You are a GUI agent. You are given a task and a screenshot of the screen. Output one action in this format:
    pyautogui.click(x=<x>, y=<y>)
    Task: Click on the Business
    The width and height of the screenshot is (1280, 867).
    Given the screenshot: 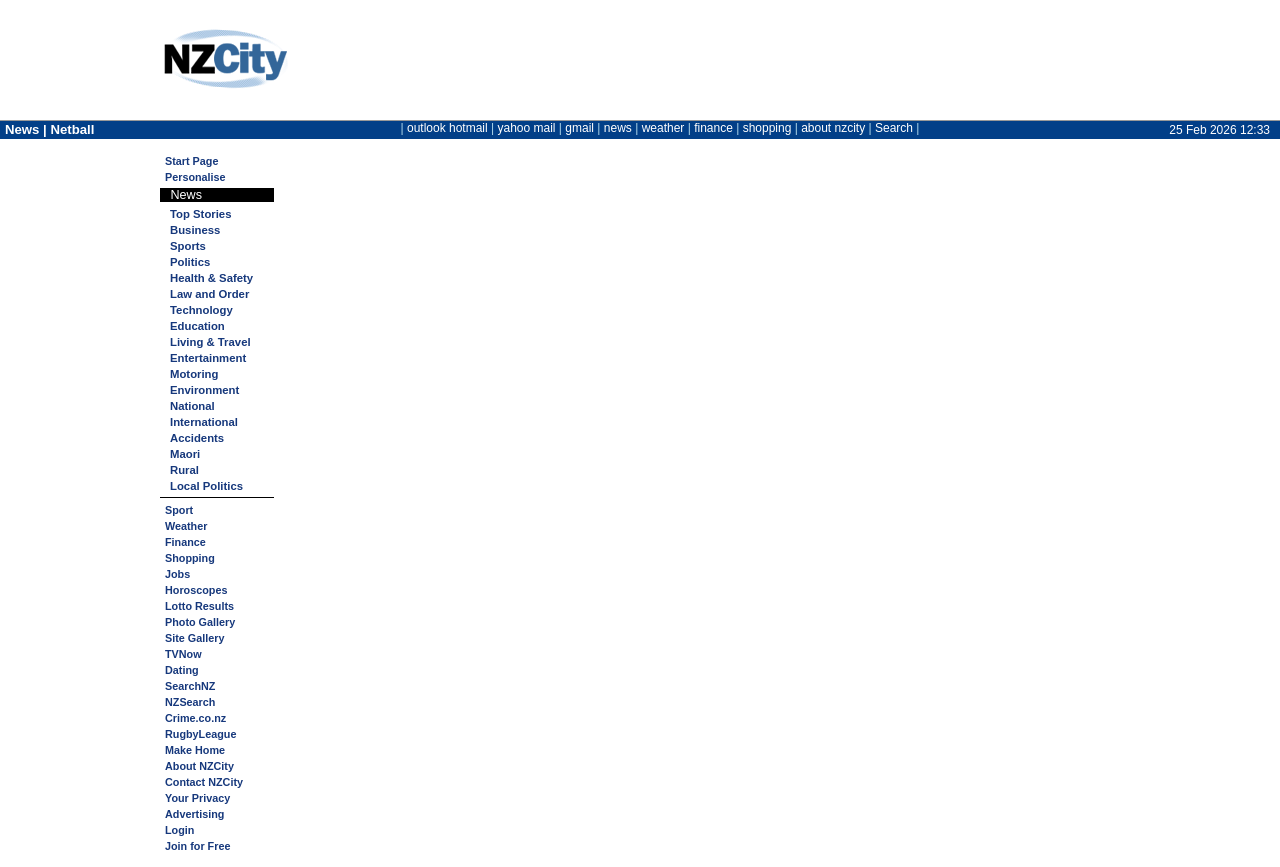 What is the action you would take?
    pyautogui.click(x=195, y=230)
    